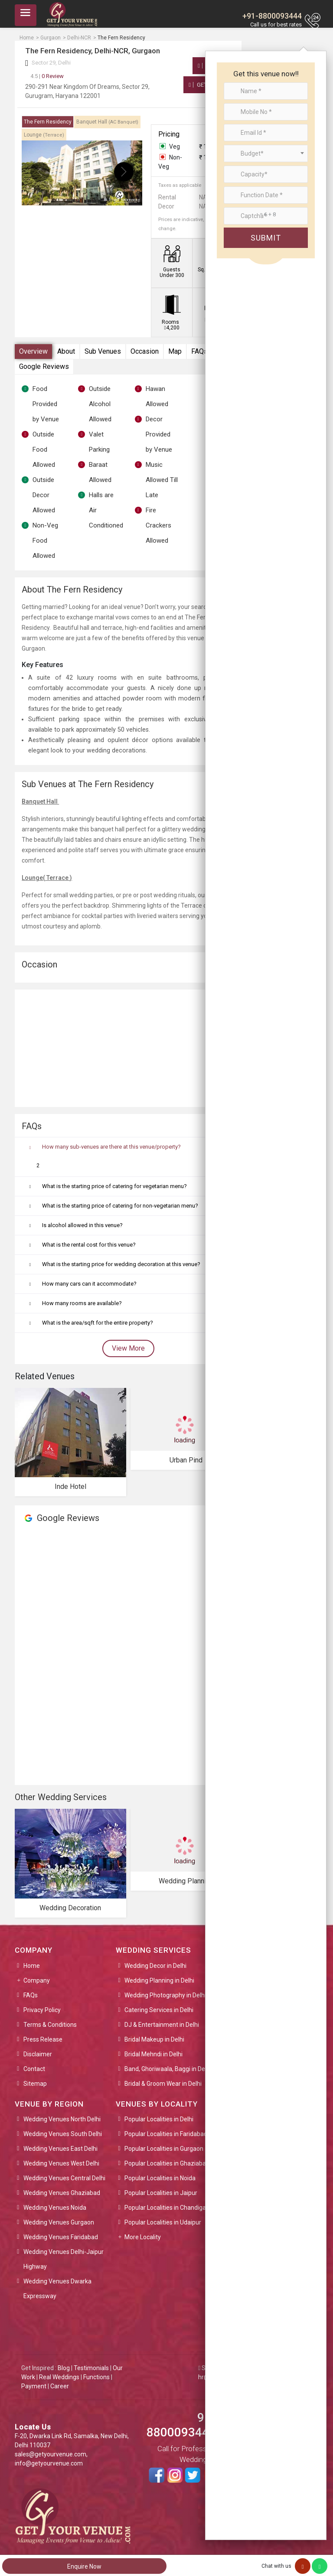 The image size is (333, 2576). What do you see at coordinates (47, 76) in the screenshot?
I see `0 Review` at bounding box center [47, 76].